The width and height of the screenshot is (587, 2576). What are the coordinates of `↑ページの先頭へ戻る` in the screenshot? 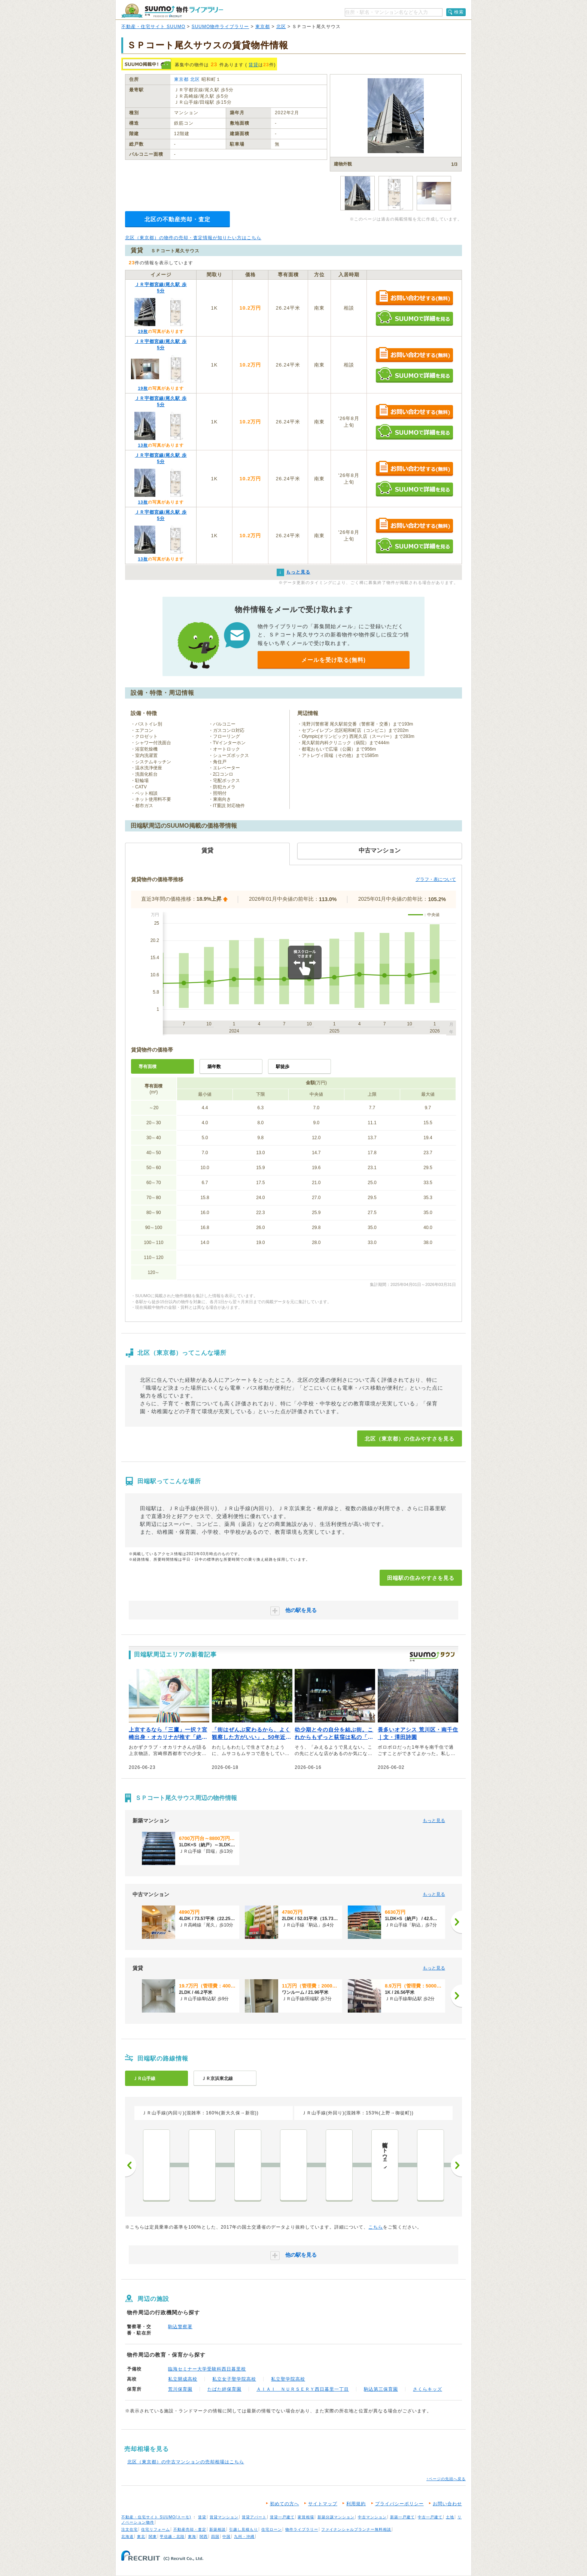 It's located at (446, 2479).